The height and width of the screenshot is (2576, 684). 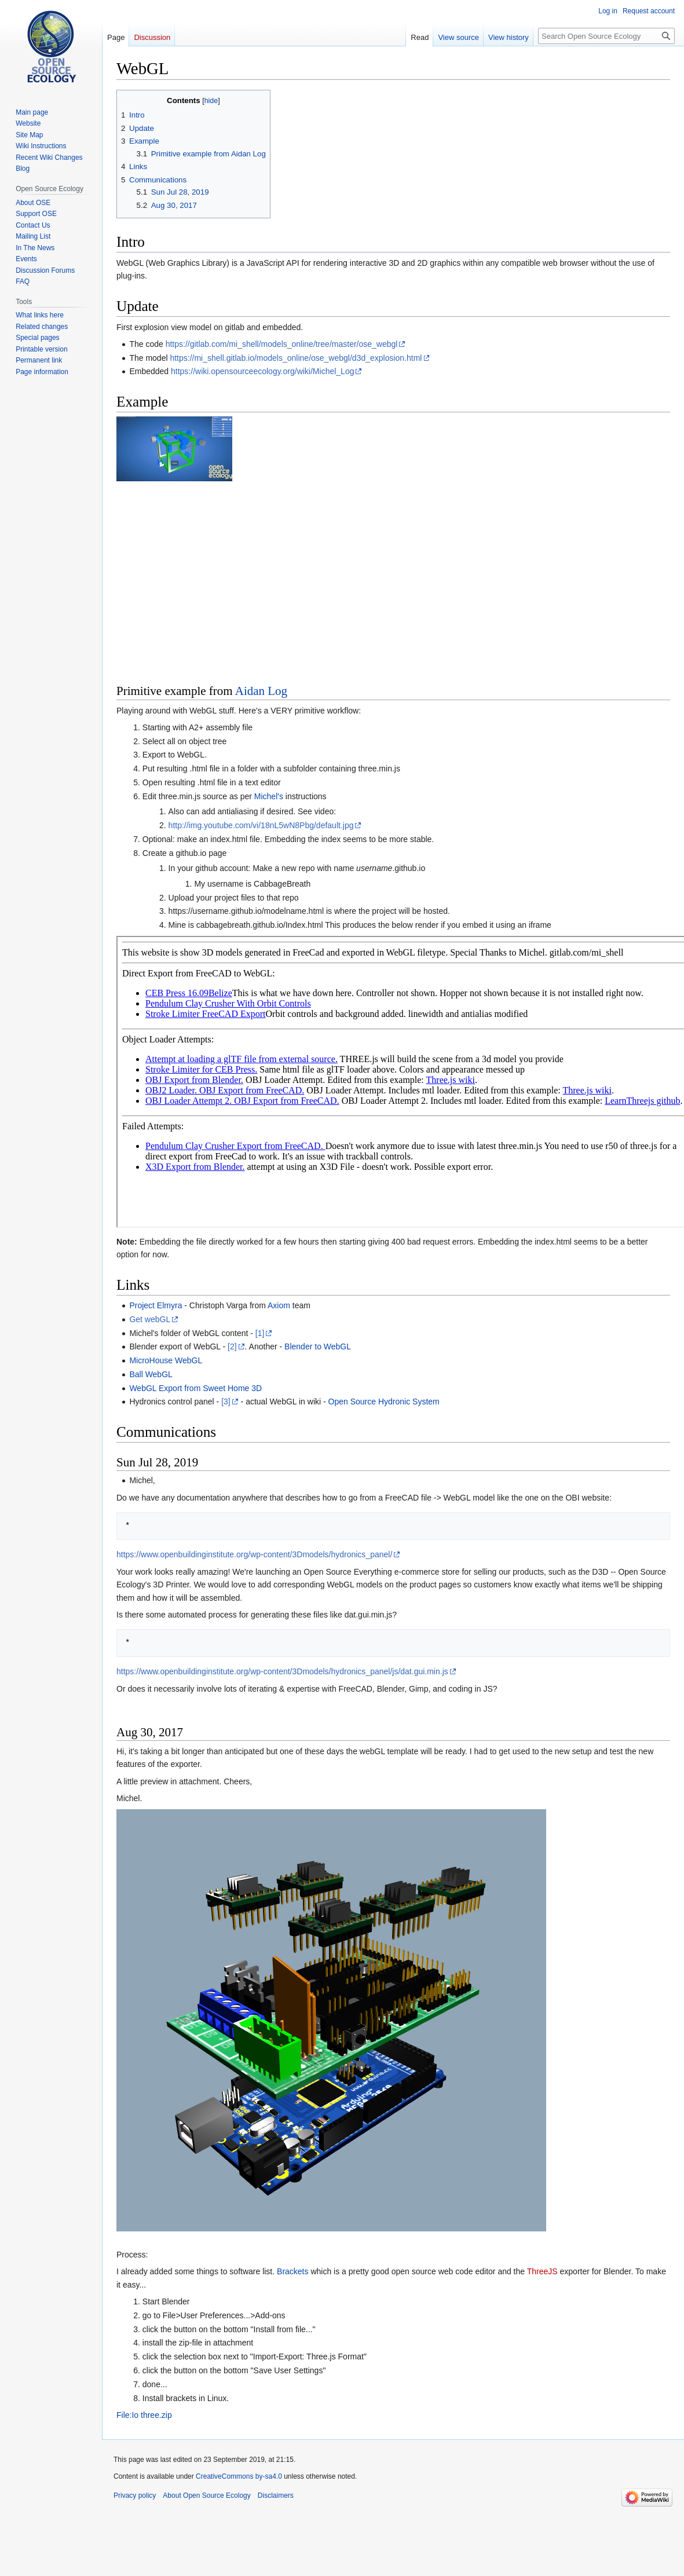 What do you see at coordinates (155, 1305) in the screenshot?
I see `Project Elmyra` at bounding box center [155, 1305].